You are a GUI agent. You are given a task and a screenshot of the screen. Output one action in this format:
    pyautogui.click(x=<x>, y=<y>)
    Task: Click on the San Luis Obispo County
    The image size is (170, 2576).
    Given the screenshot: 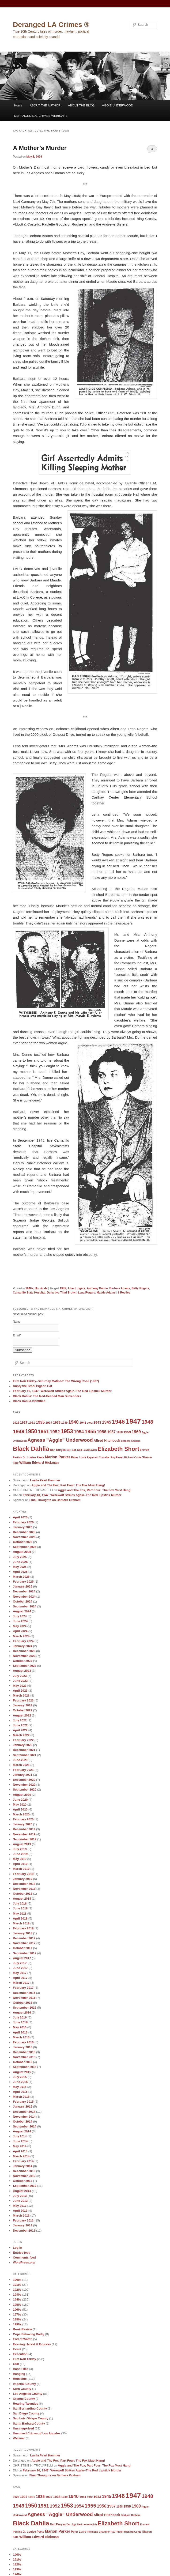 What is the action you would take?
    pyautogui.click(x=30, y=2418)
    